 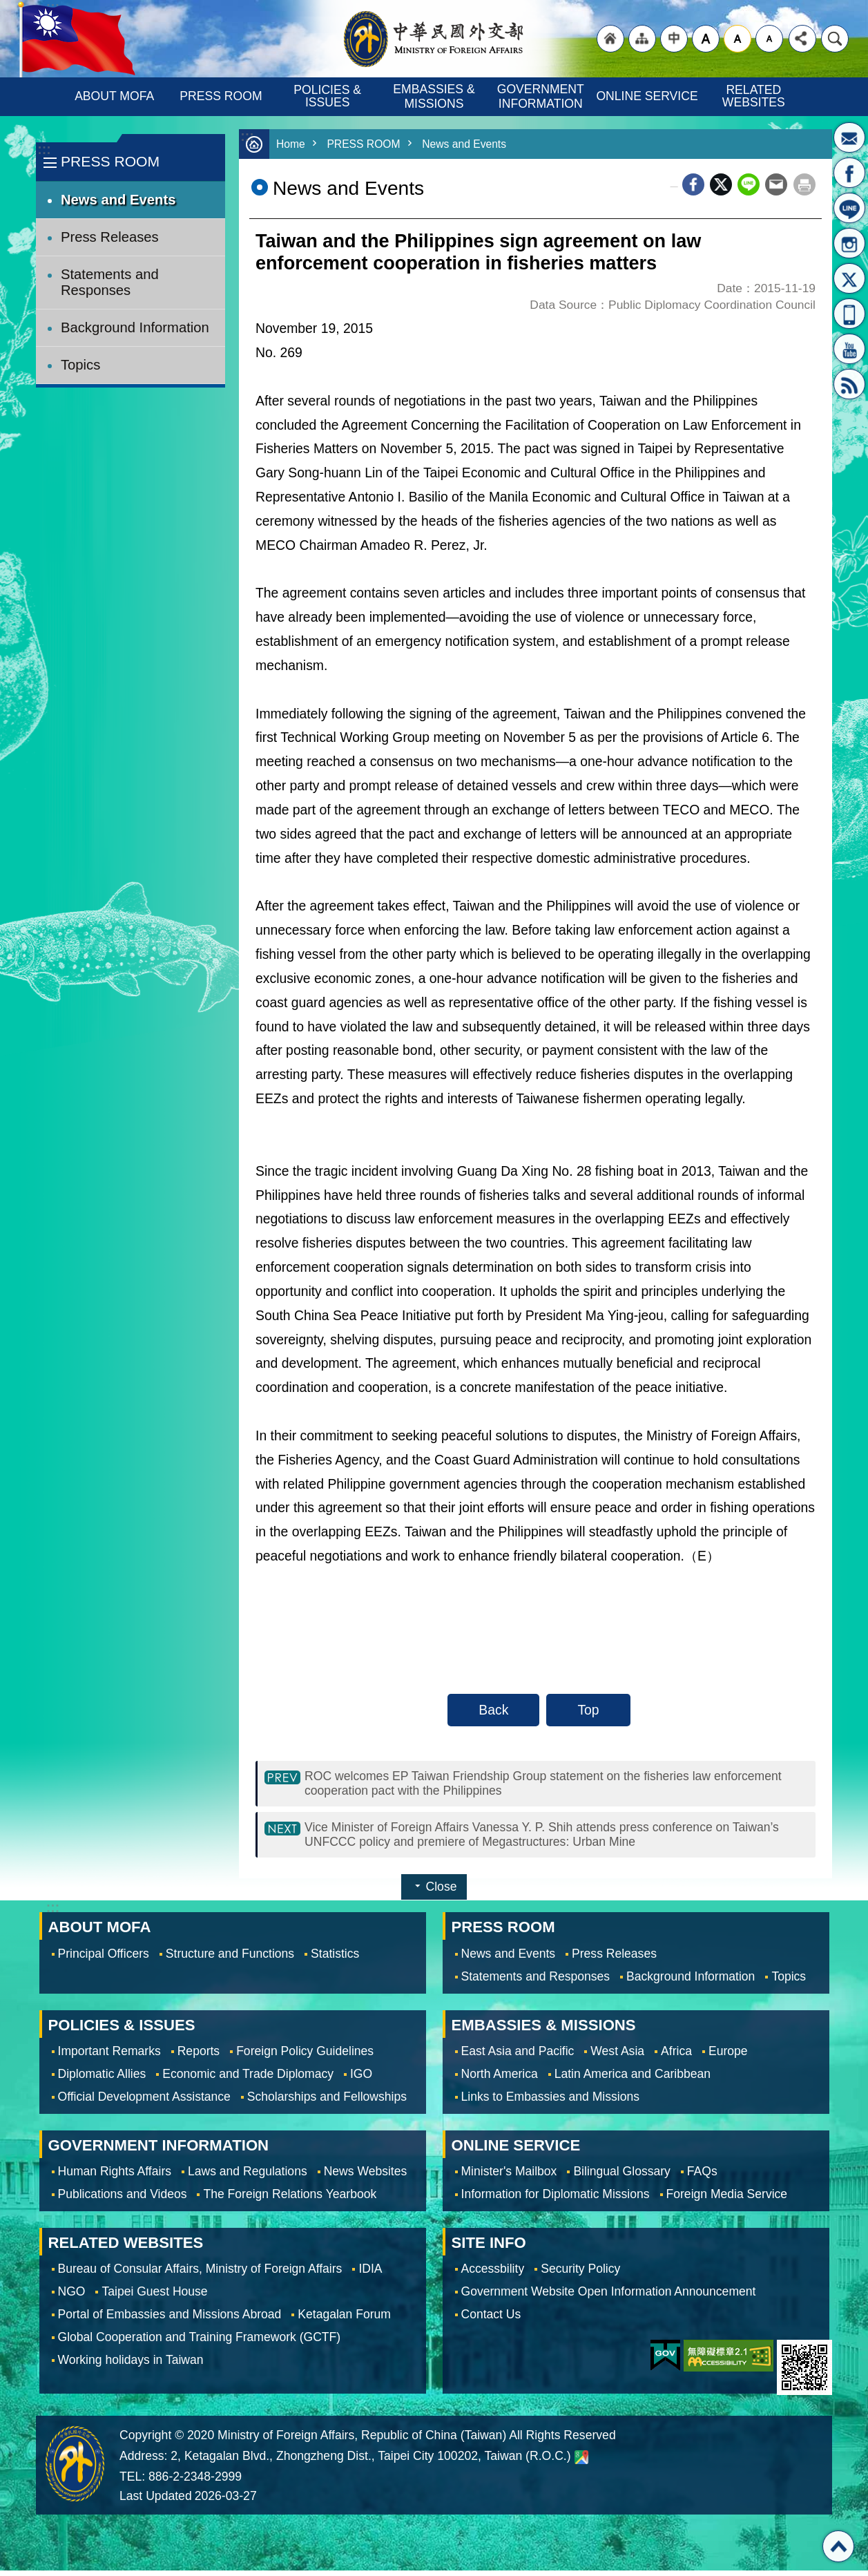 What do you see at coordinates (335, 1959) in the screenshot?
I see `Statistics` at bounding box center [335, 1959].